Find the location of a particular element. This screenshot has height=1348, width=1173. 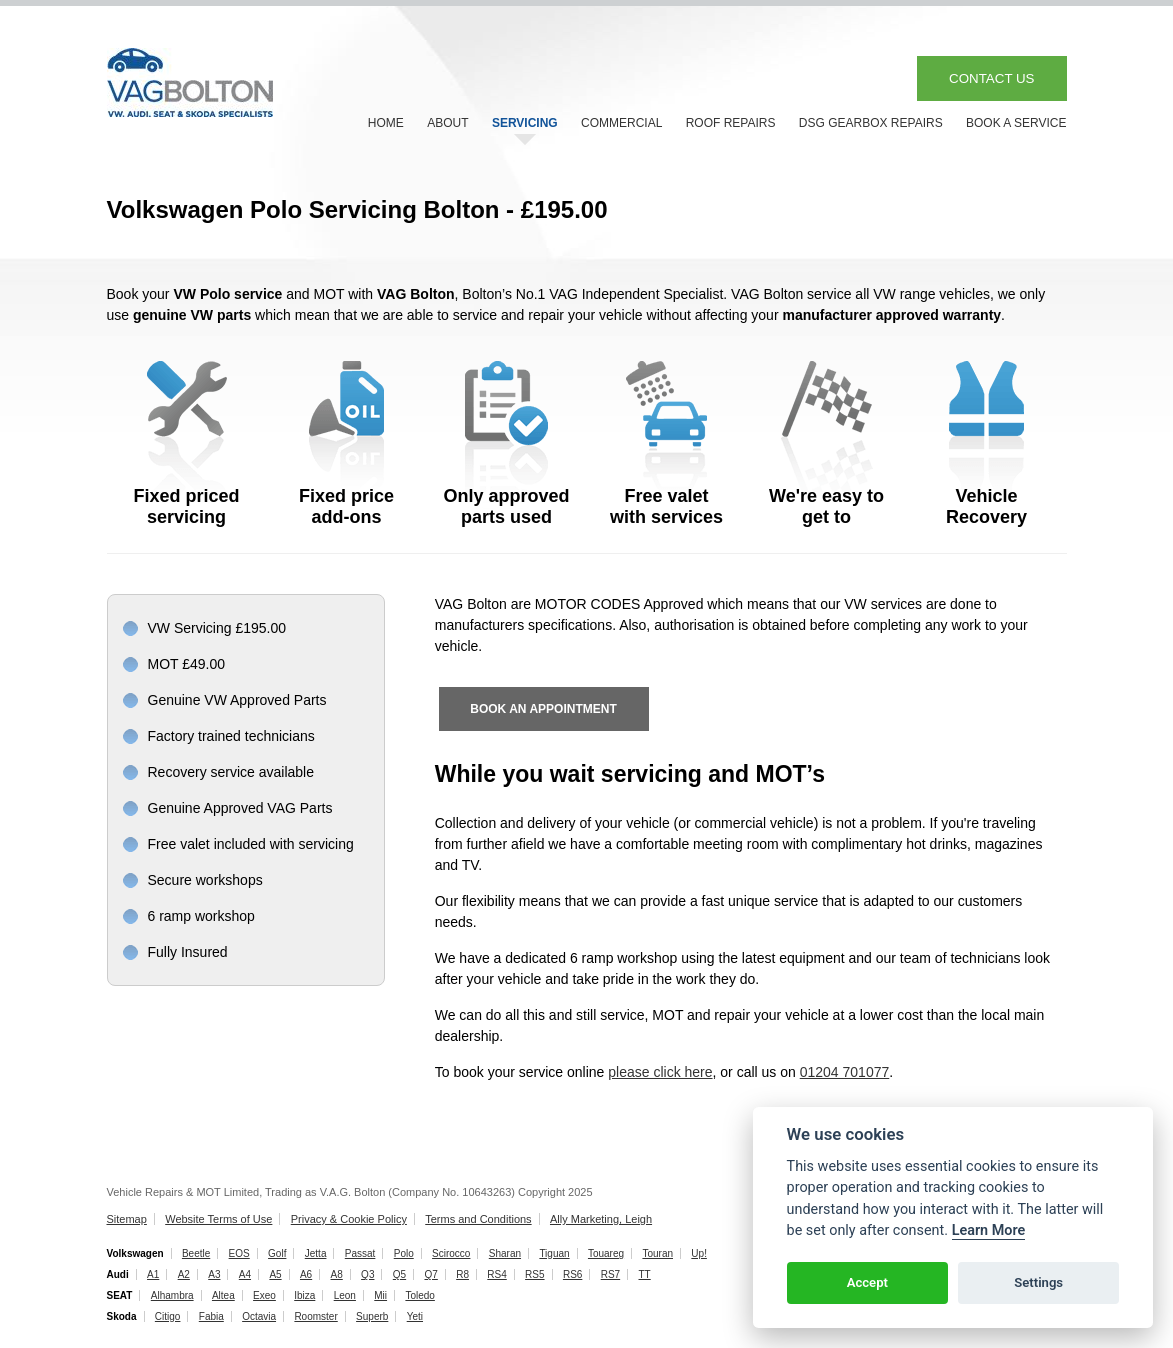

Privacy & Cookie Policy is located at coordinates (349, 1219).